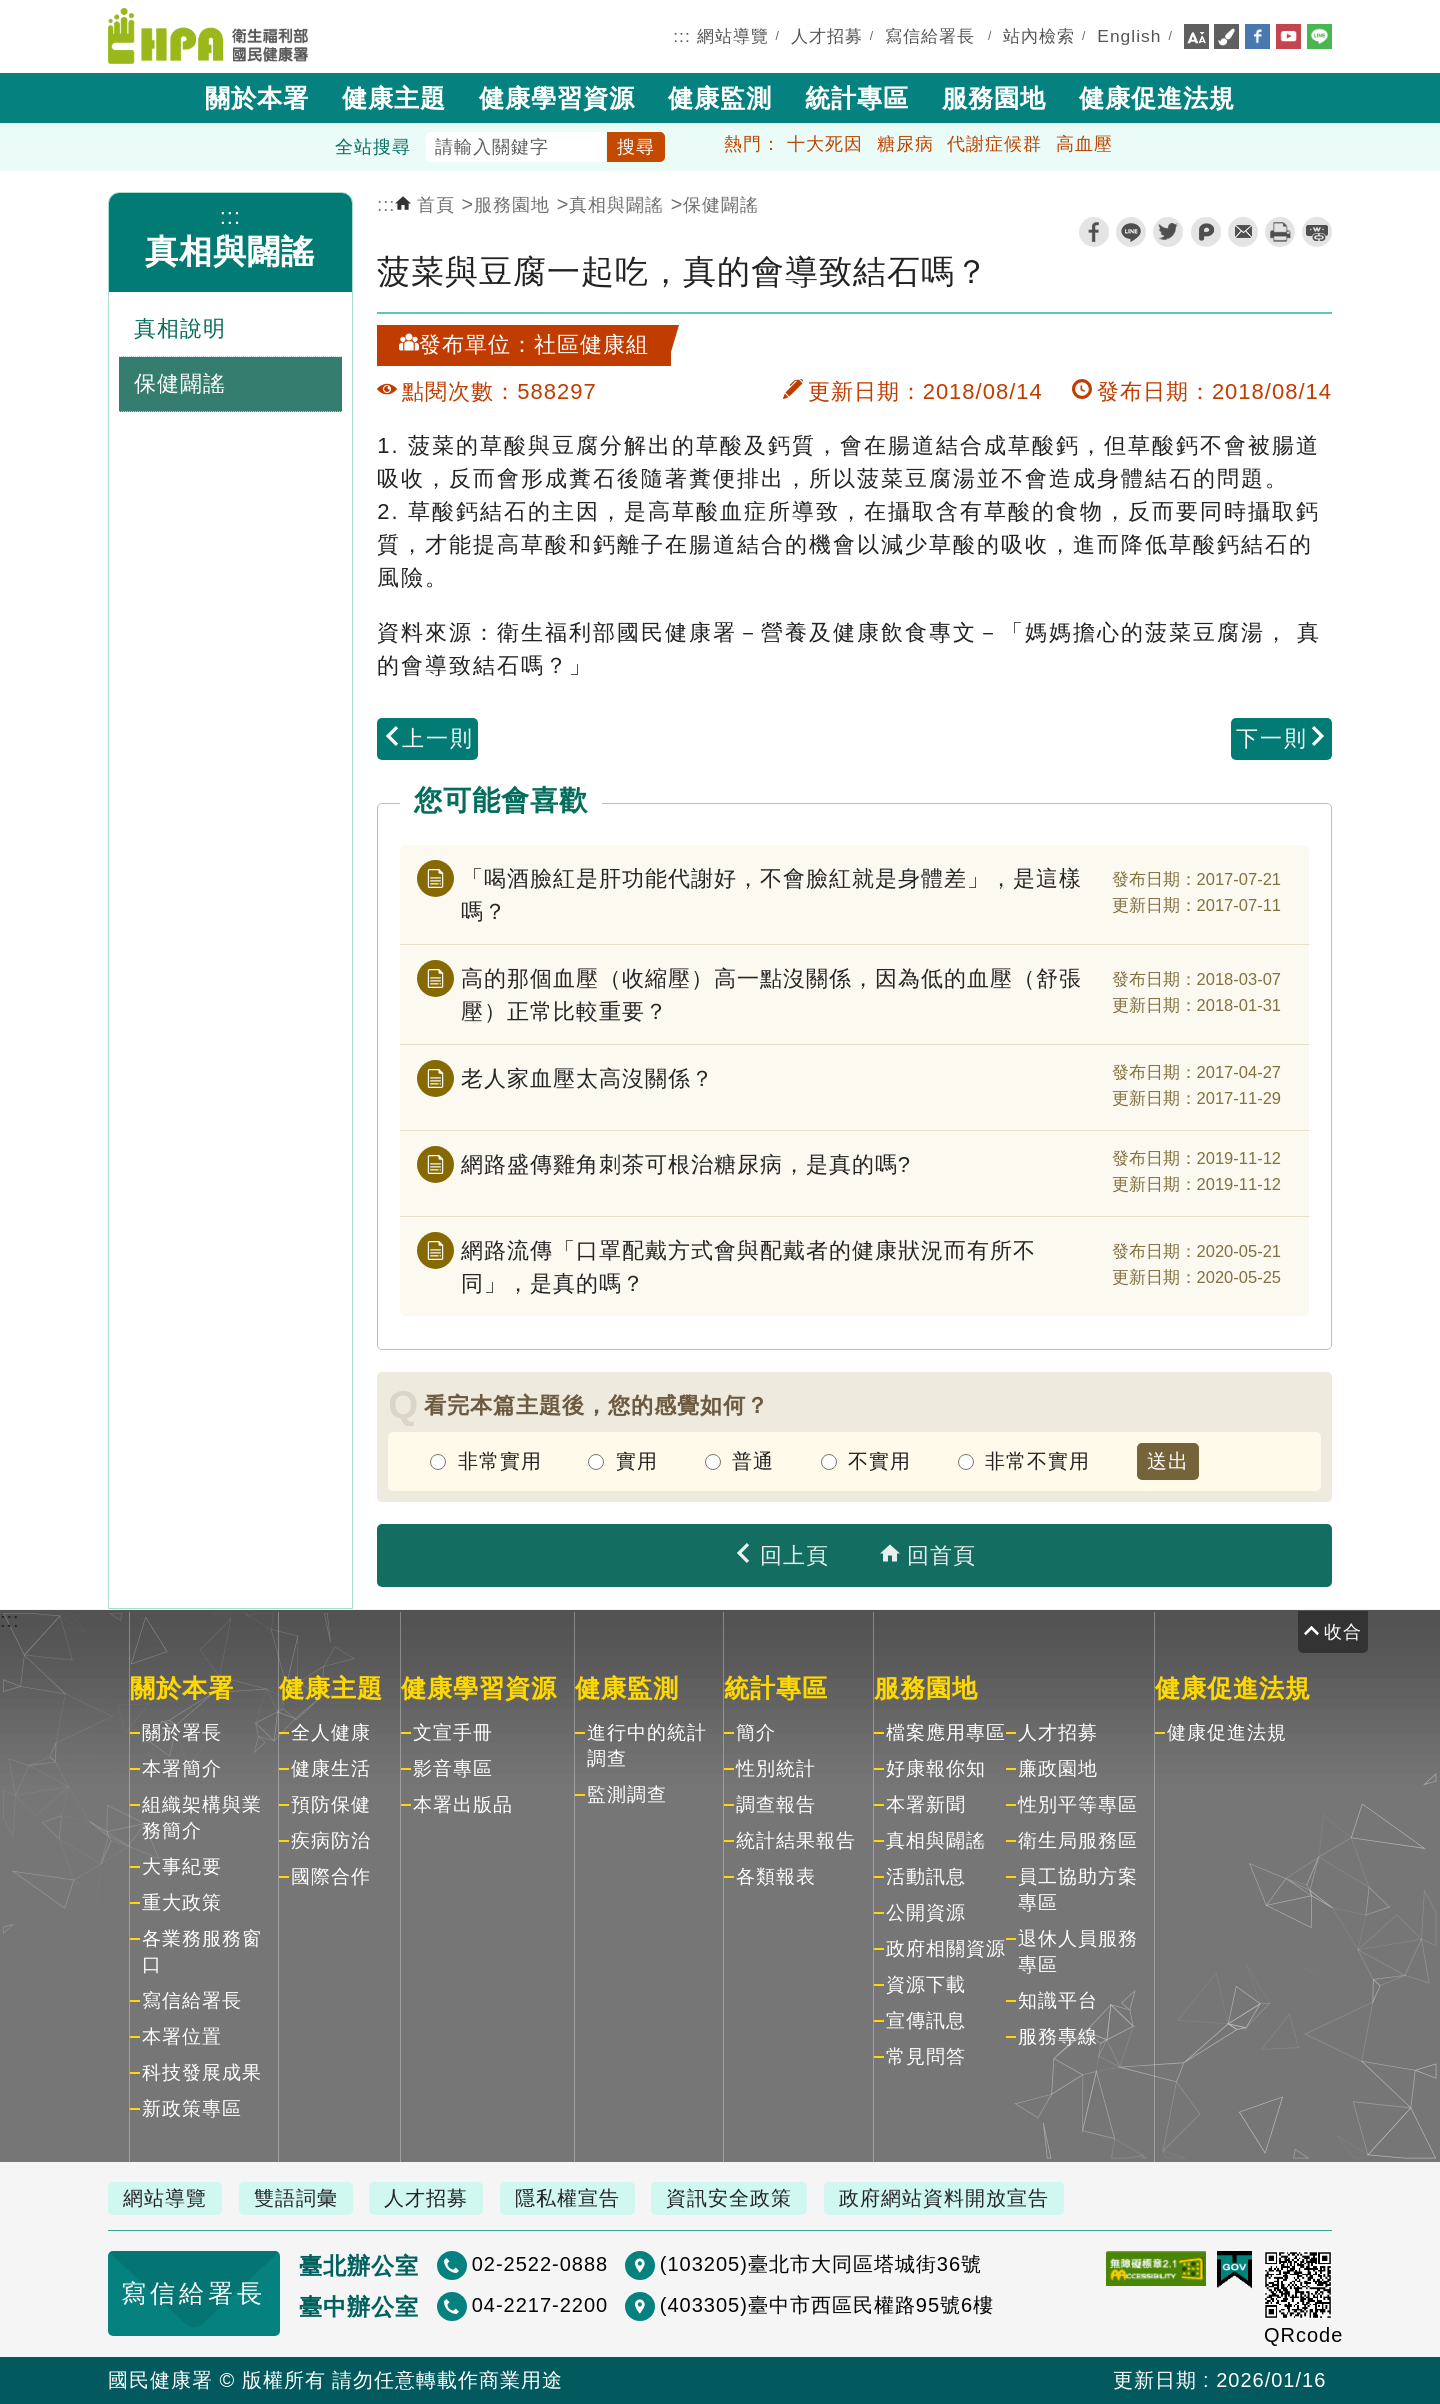  Describe the element at coordinates (192, 2108) in the screenshot. I see `新政策專區` at that location.